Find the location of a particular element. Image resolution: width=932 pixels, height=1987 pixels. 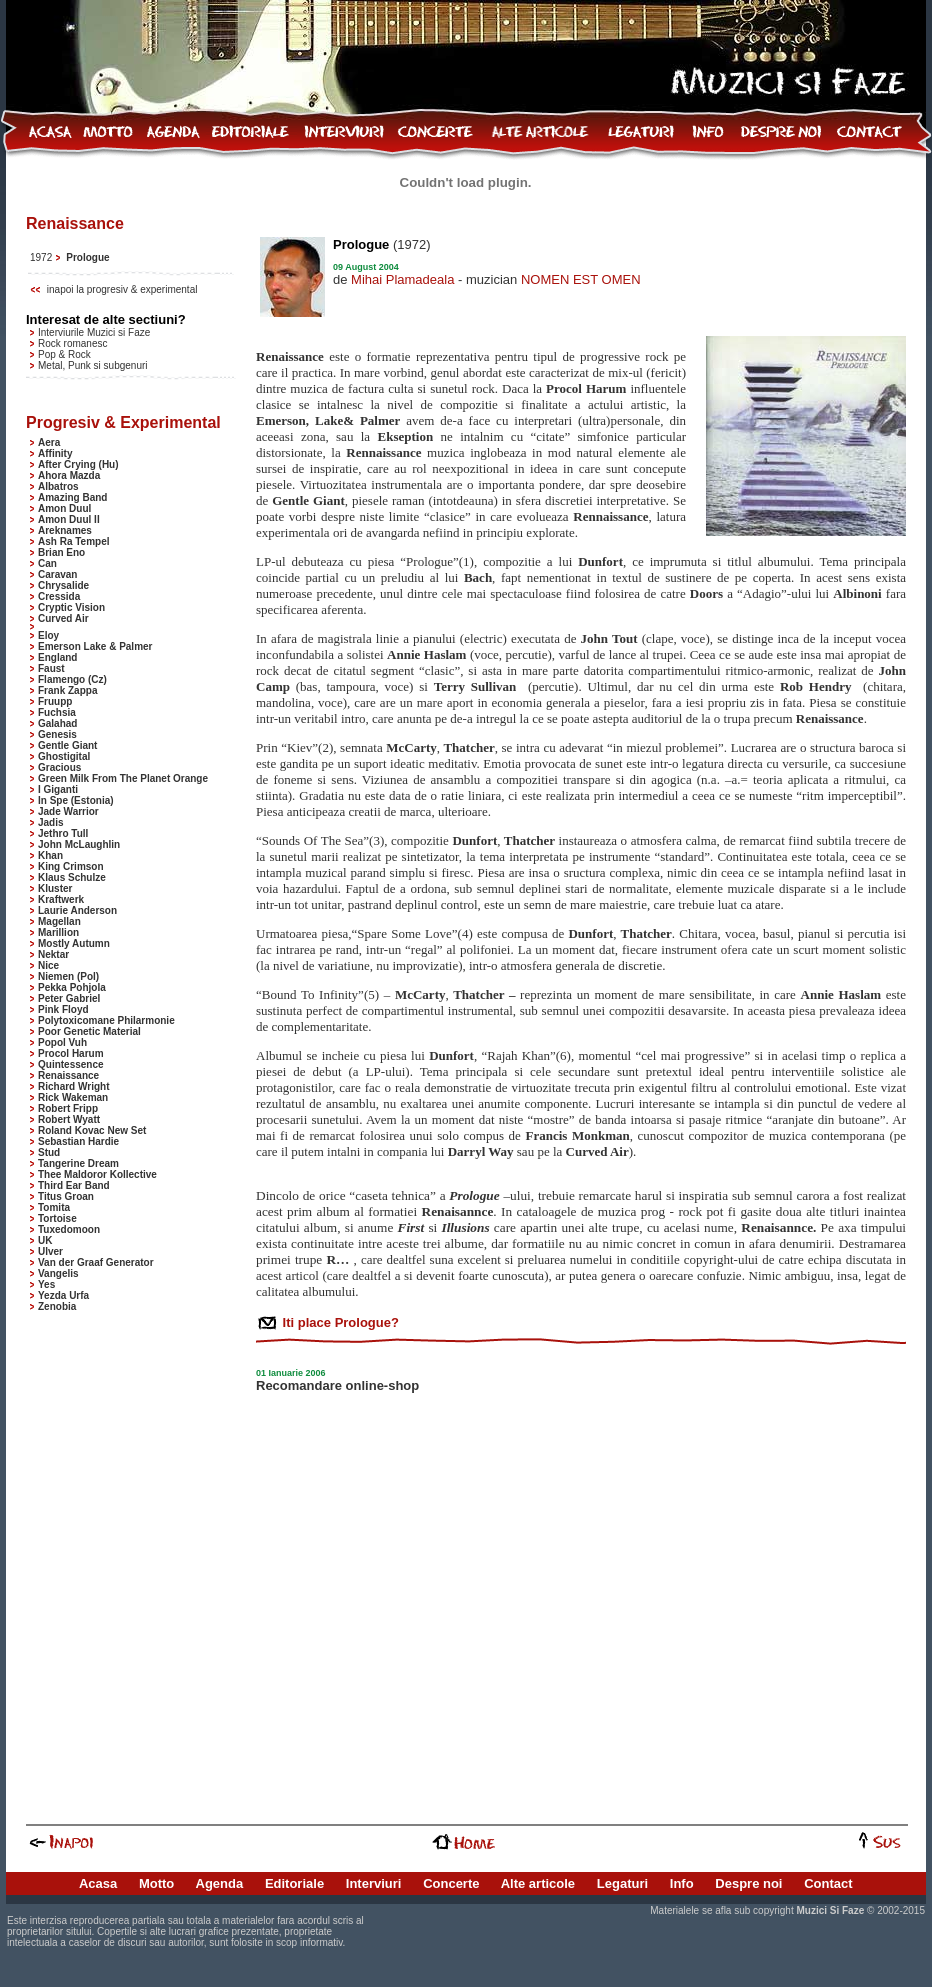

Acasa is located at coordinates (98, 1883).